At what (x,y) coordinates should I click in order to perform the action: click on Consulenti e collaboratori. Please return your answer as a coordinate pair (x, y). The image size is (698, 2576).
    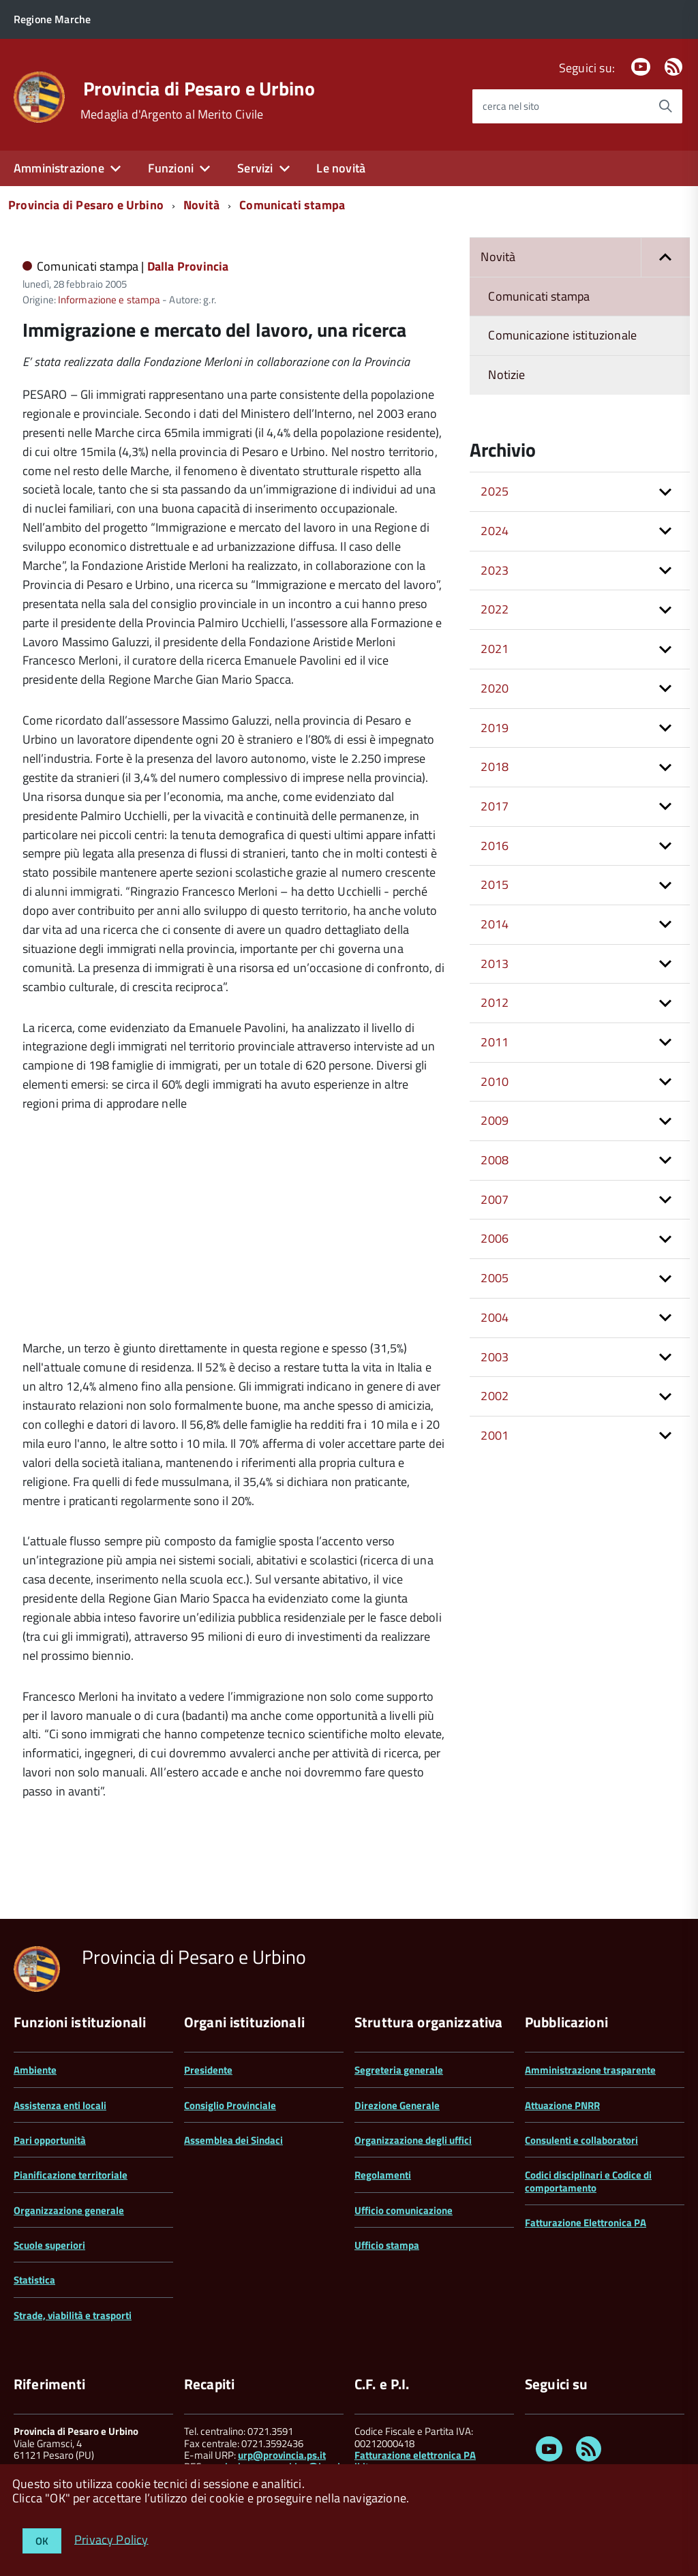
    Looking at the image, I should click on (581, 2140).